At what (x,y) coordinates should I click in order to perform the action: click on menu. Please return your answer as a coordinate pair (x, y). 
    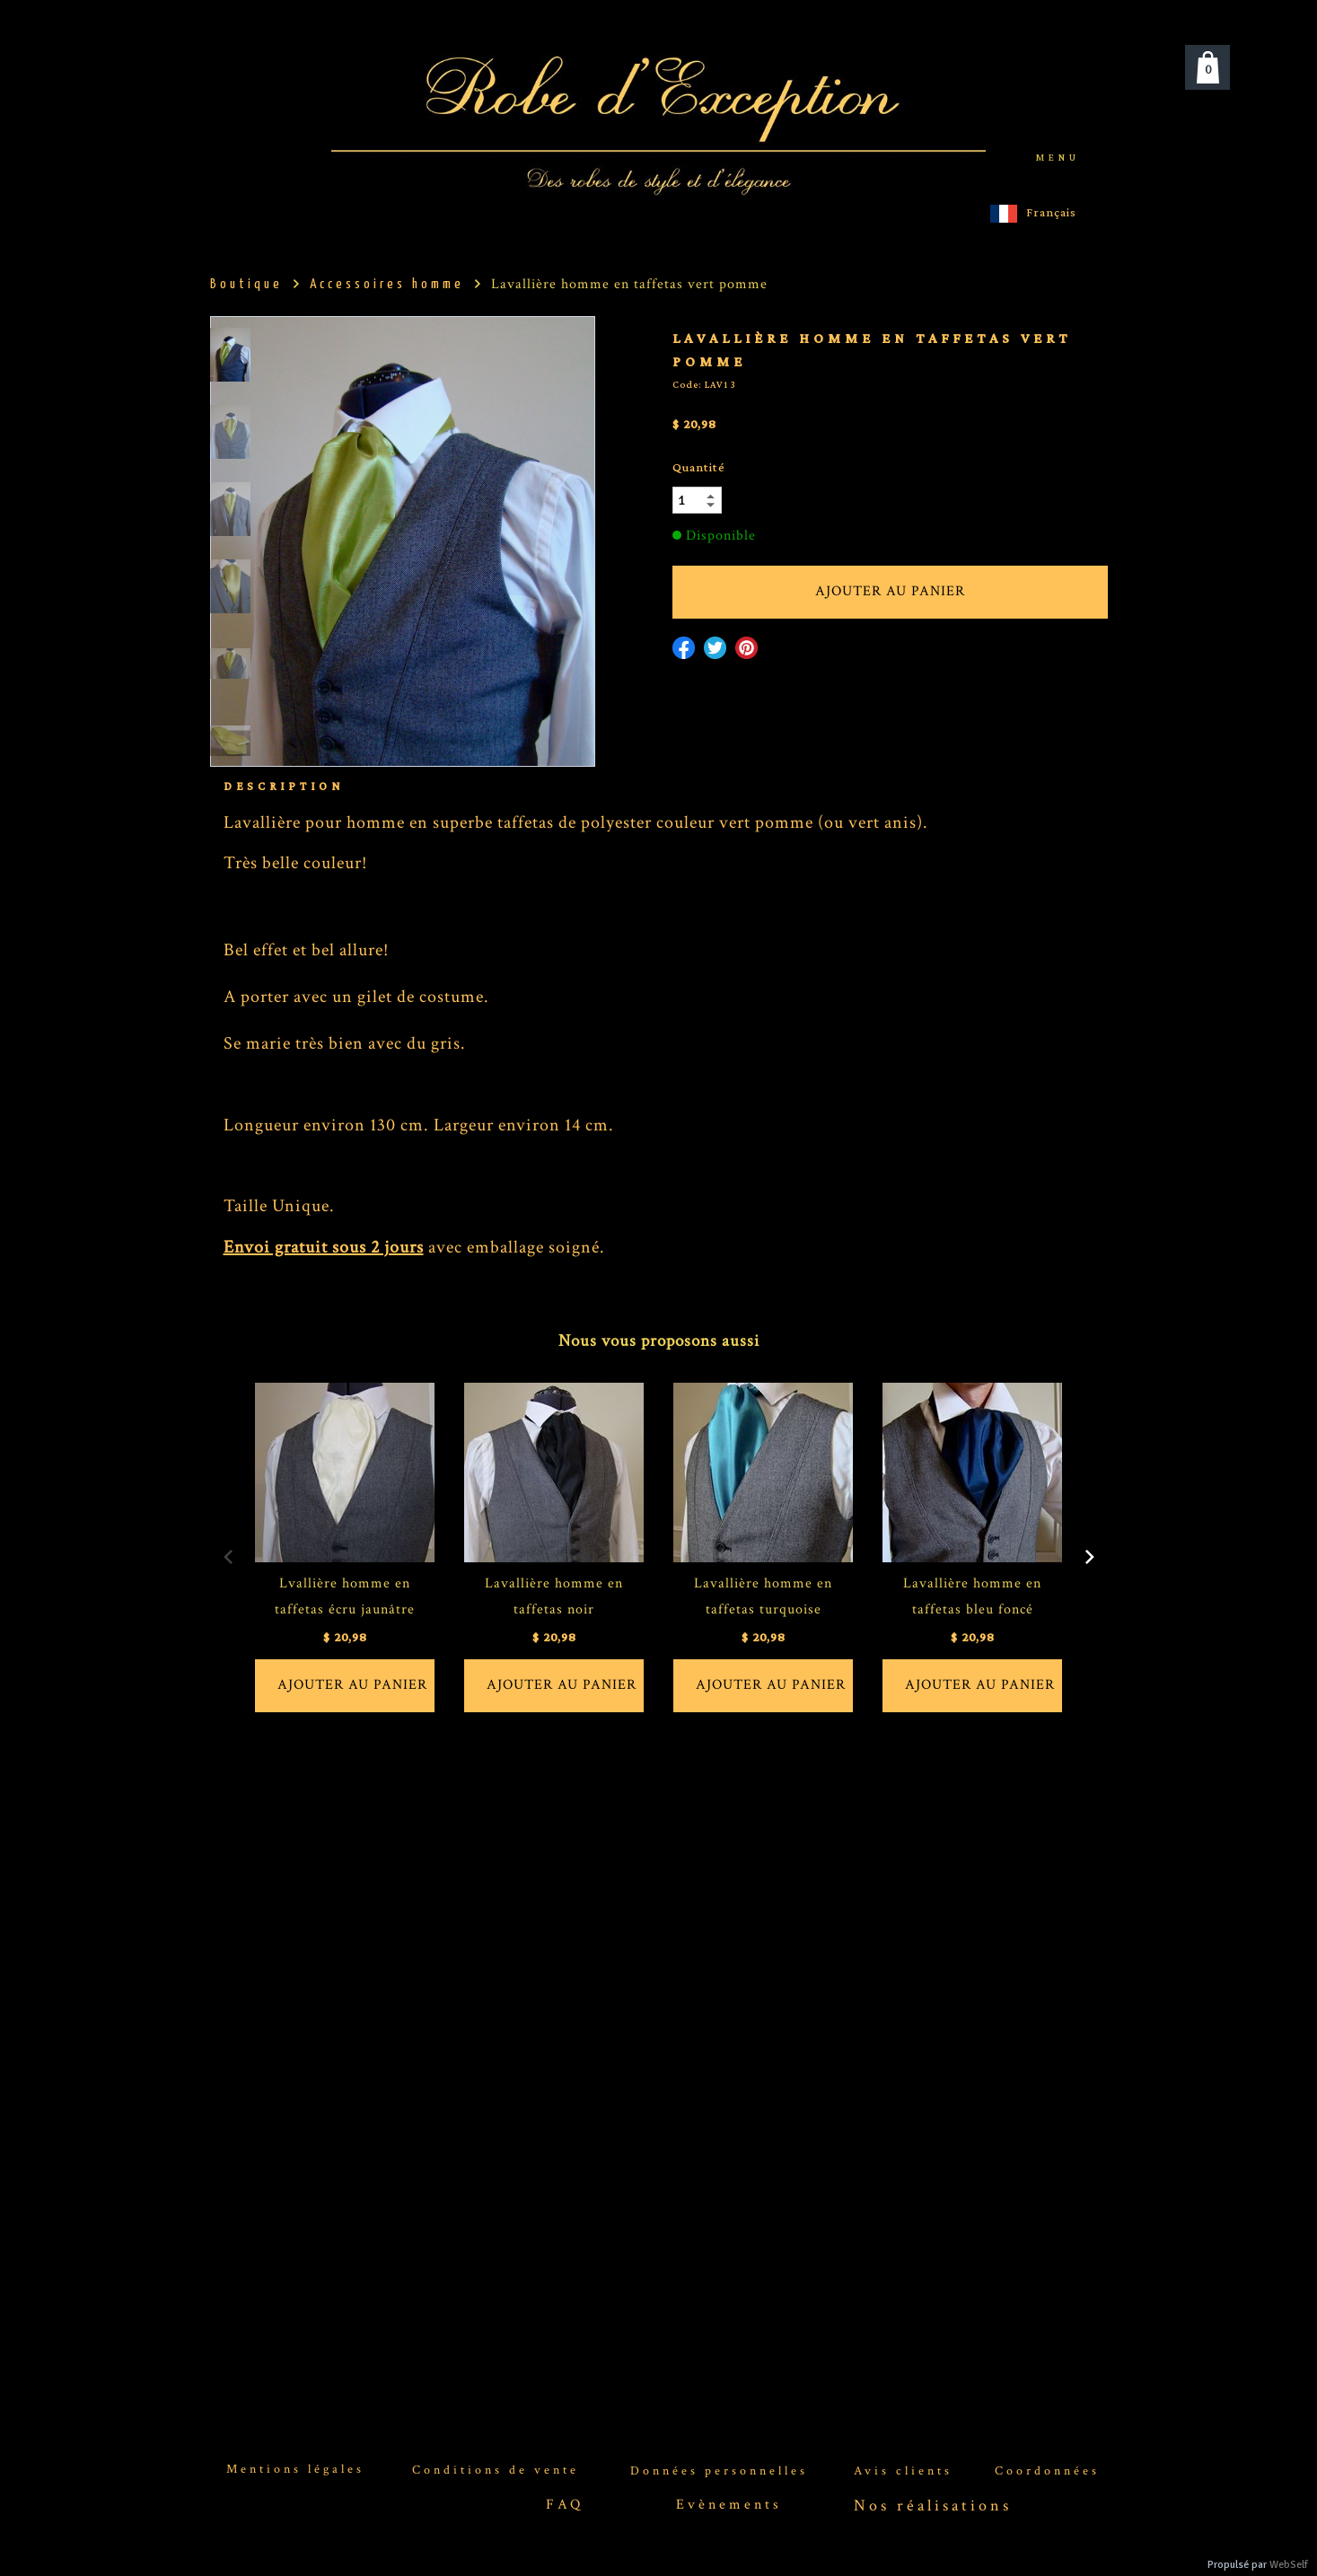
    Looking at the image, I should click on (1058, 158).